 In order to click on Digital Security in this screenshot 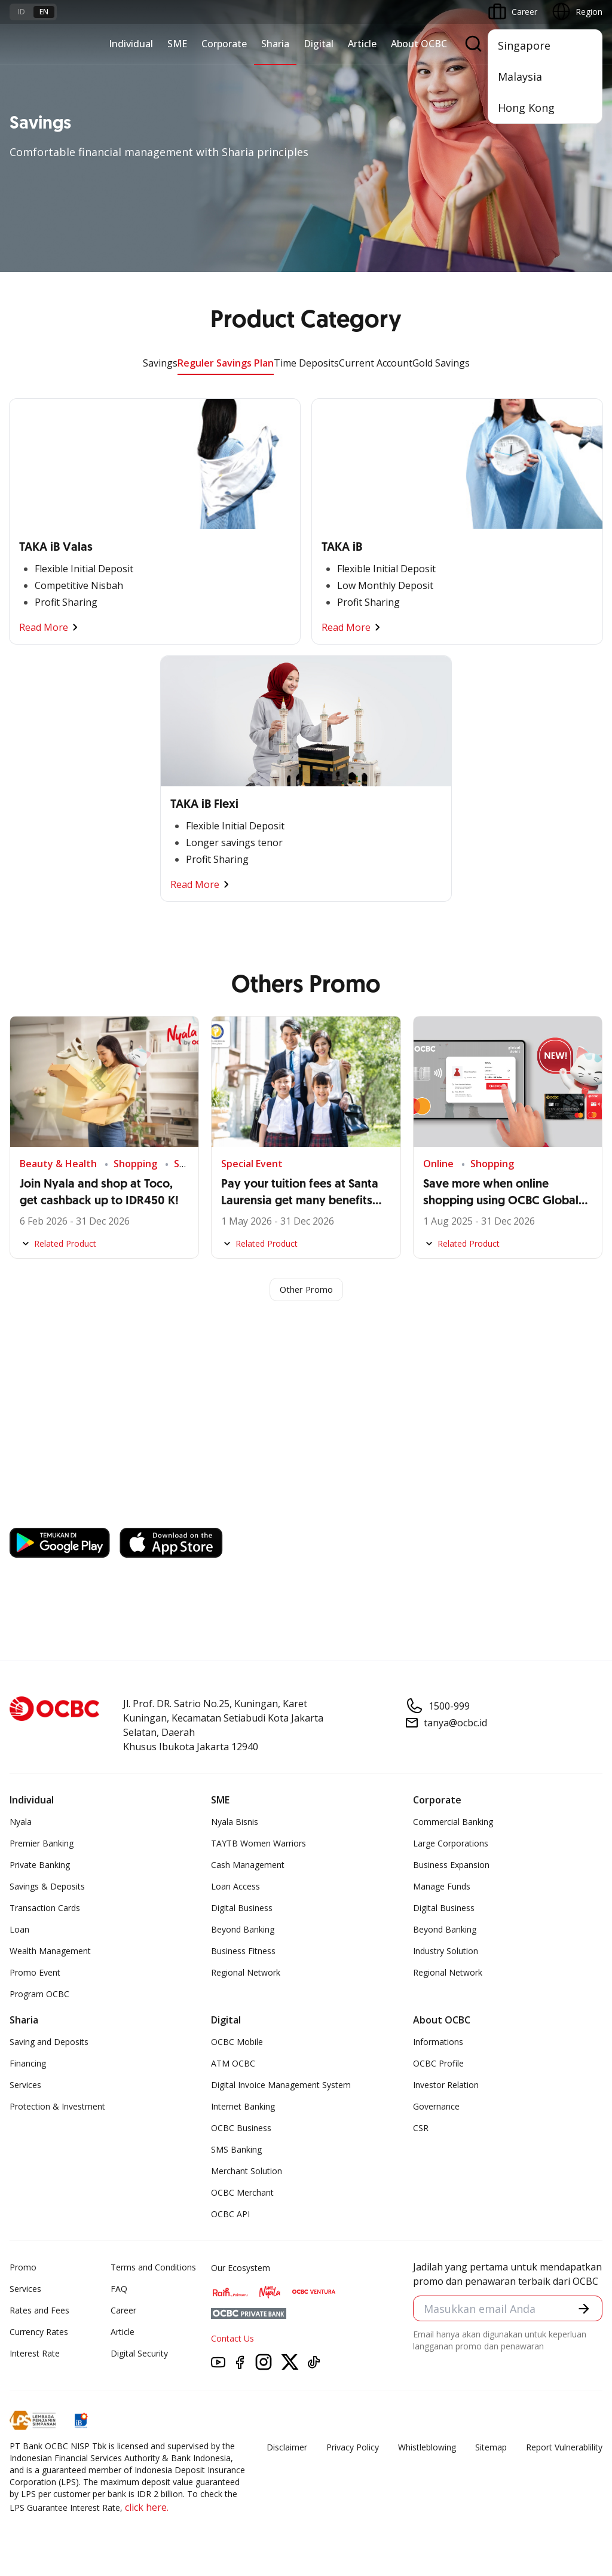, I will do `click(139, 2355)`.